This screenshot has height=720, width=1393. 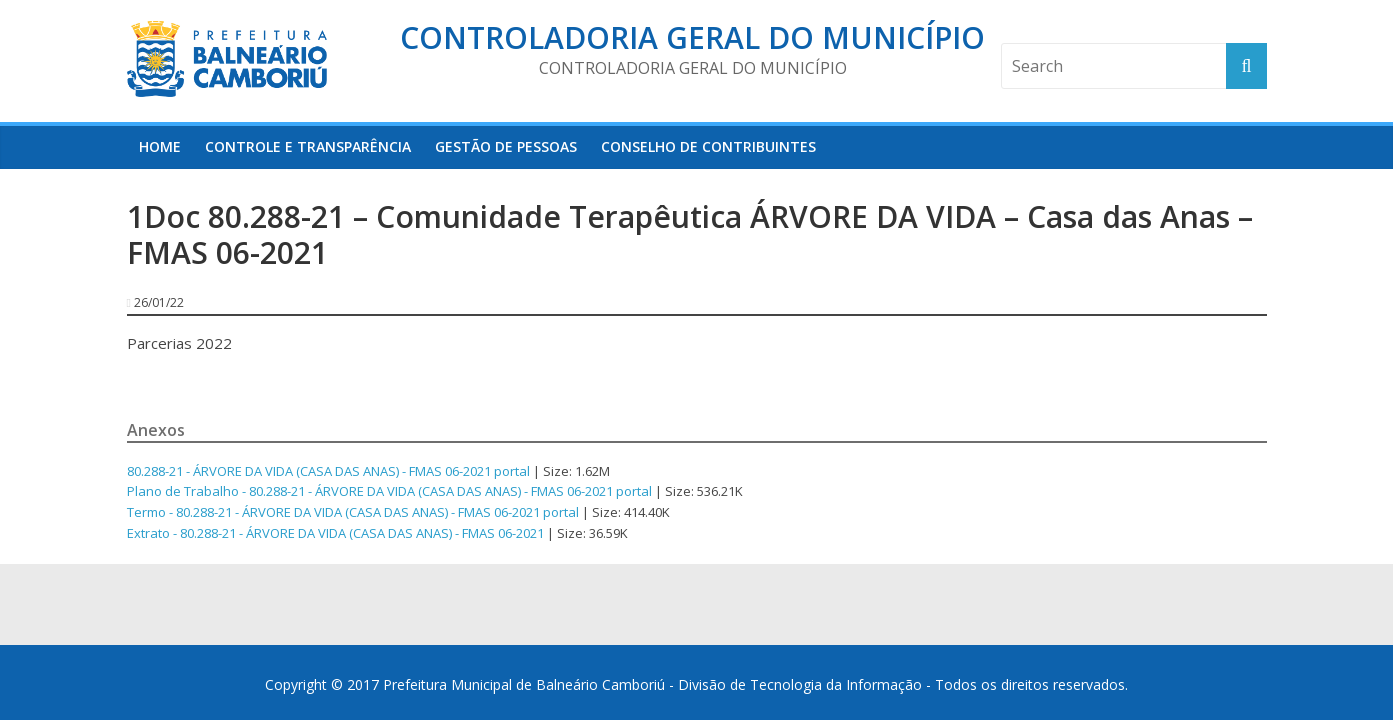 I want to click on 80.288-21 - ÁRVORE DA VIDA (CASA DAS ANAS) - FMAS 06-2021 portal, so click(x=328, y=471).